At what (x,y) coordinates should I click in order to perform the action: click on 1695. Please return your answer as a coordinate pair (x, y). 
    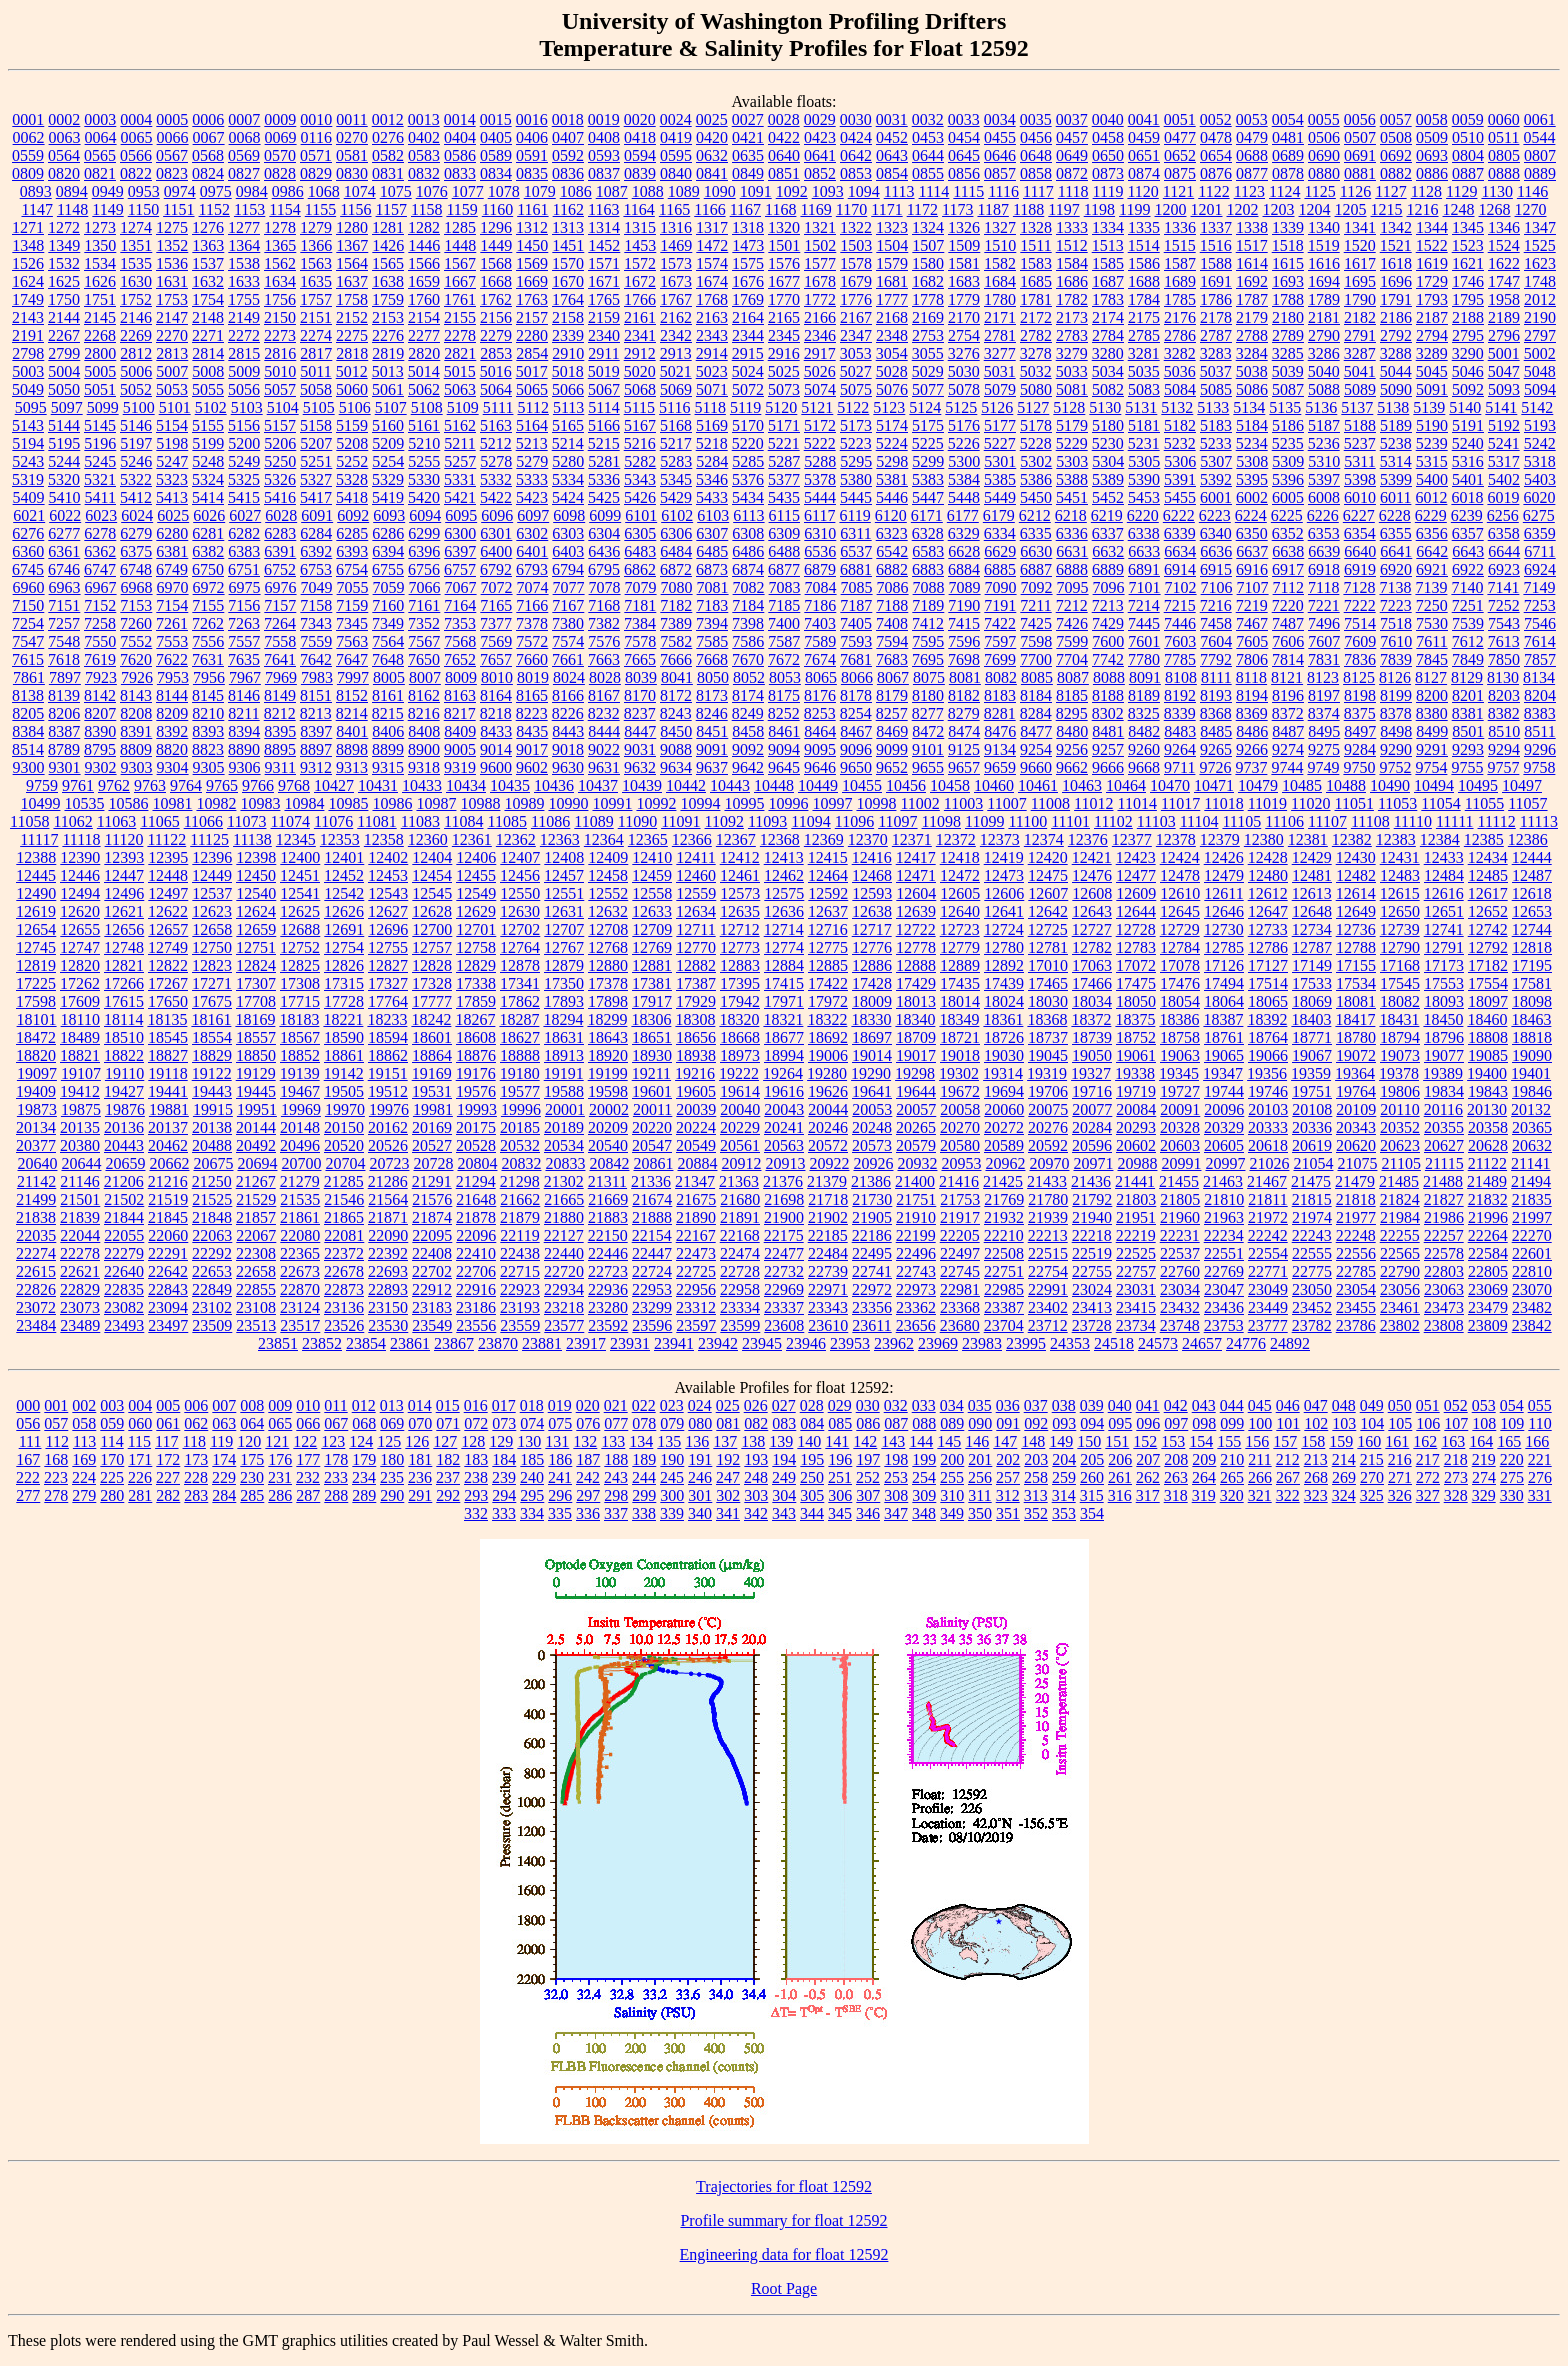
    Looking at the image, I should click on (1360, 281).